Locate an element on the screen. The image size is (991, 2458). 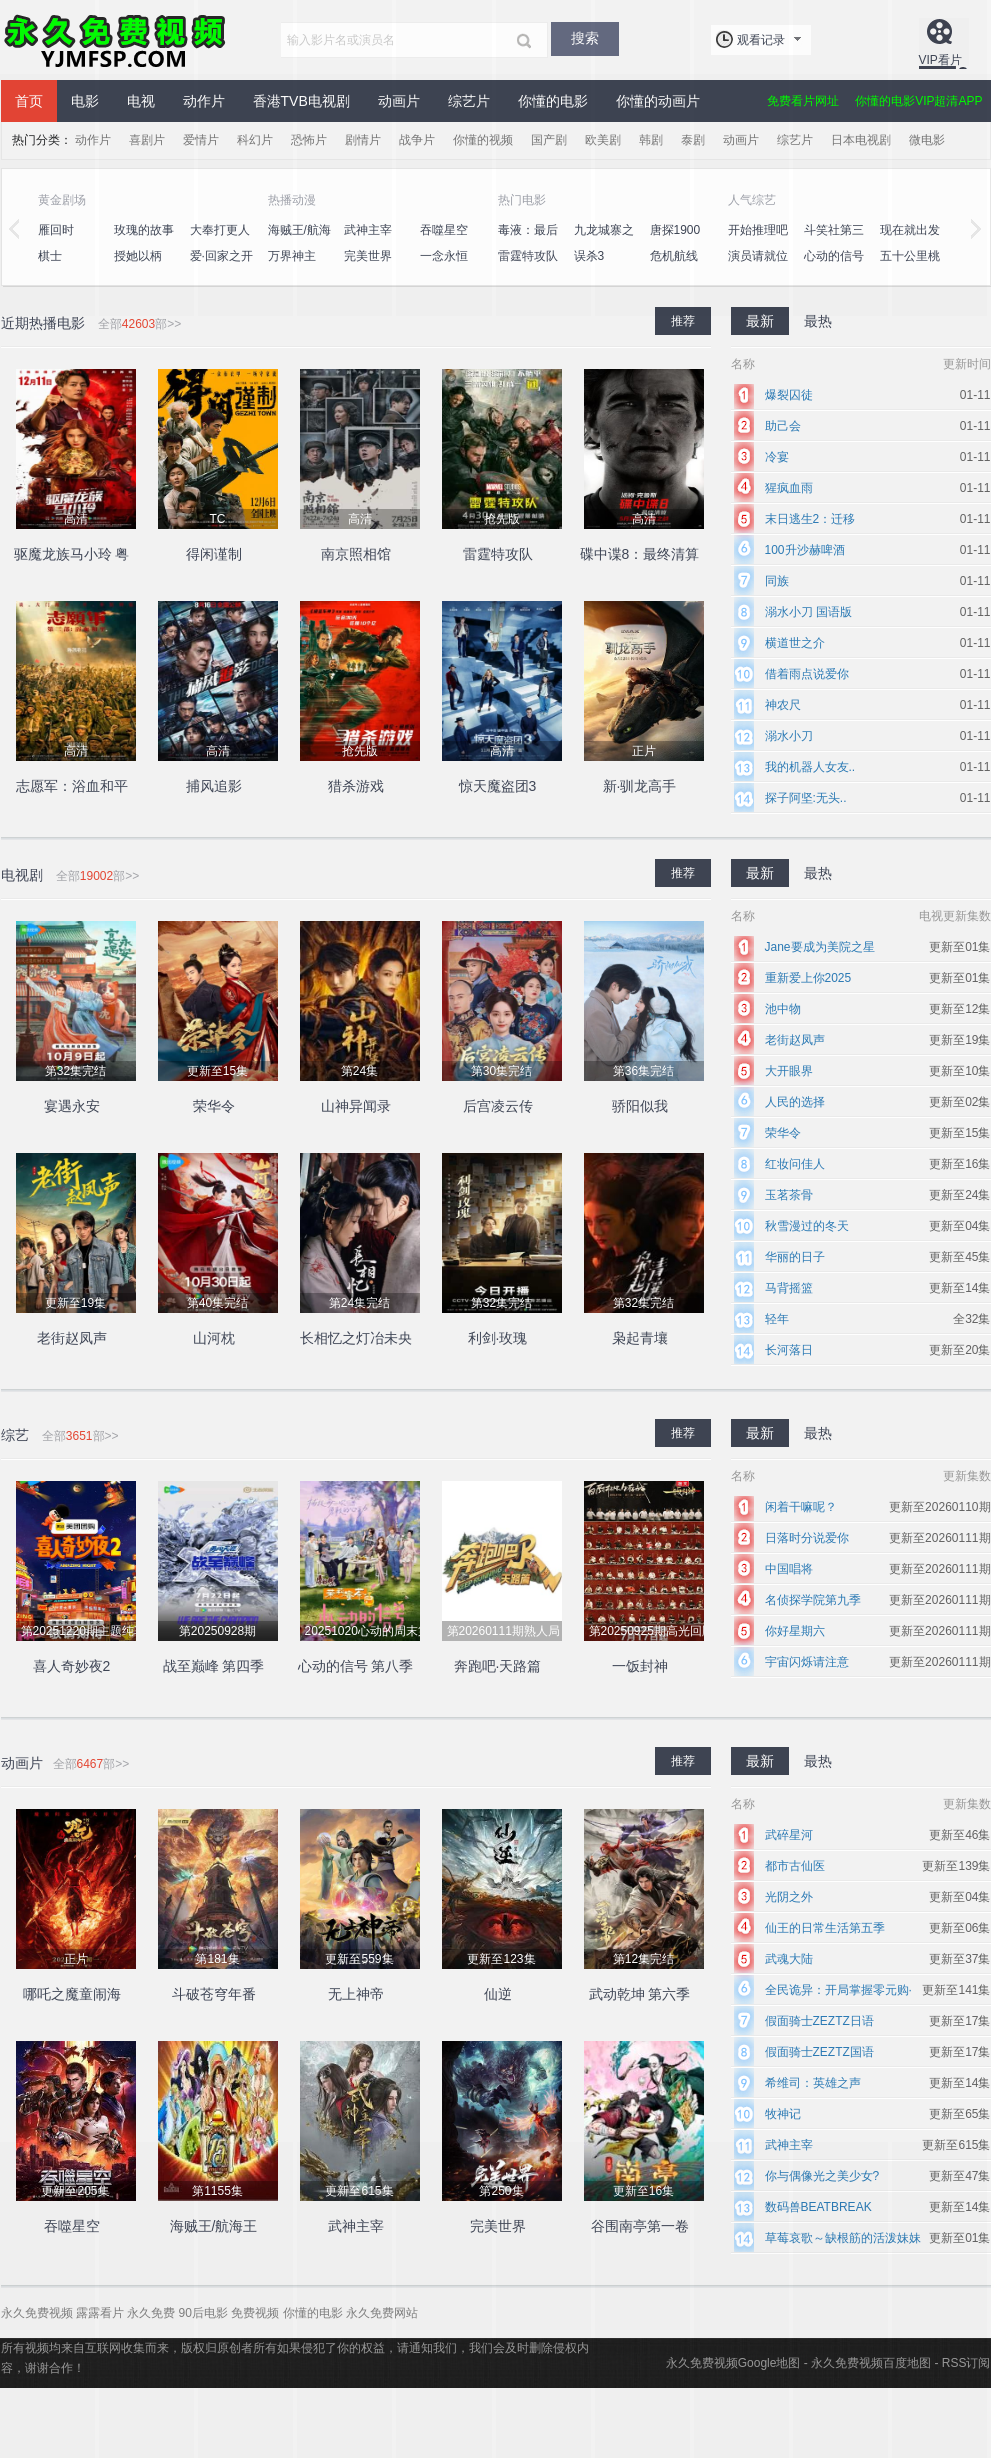
武碎星河 is located at coordinates (789, 1835).